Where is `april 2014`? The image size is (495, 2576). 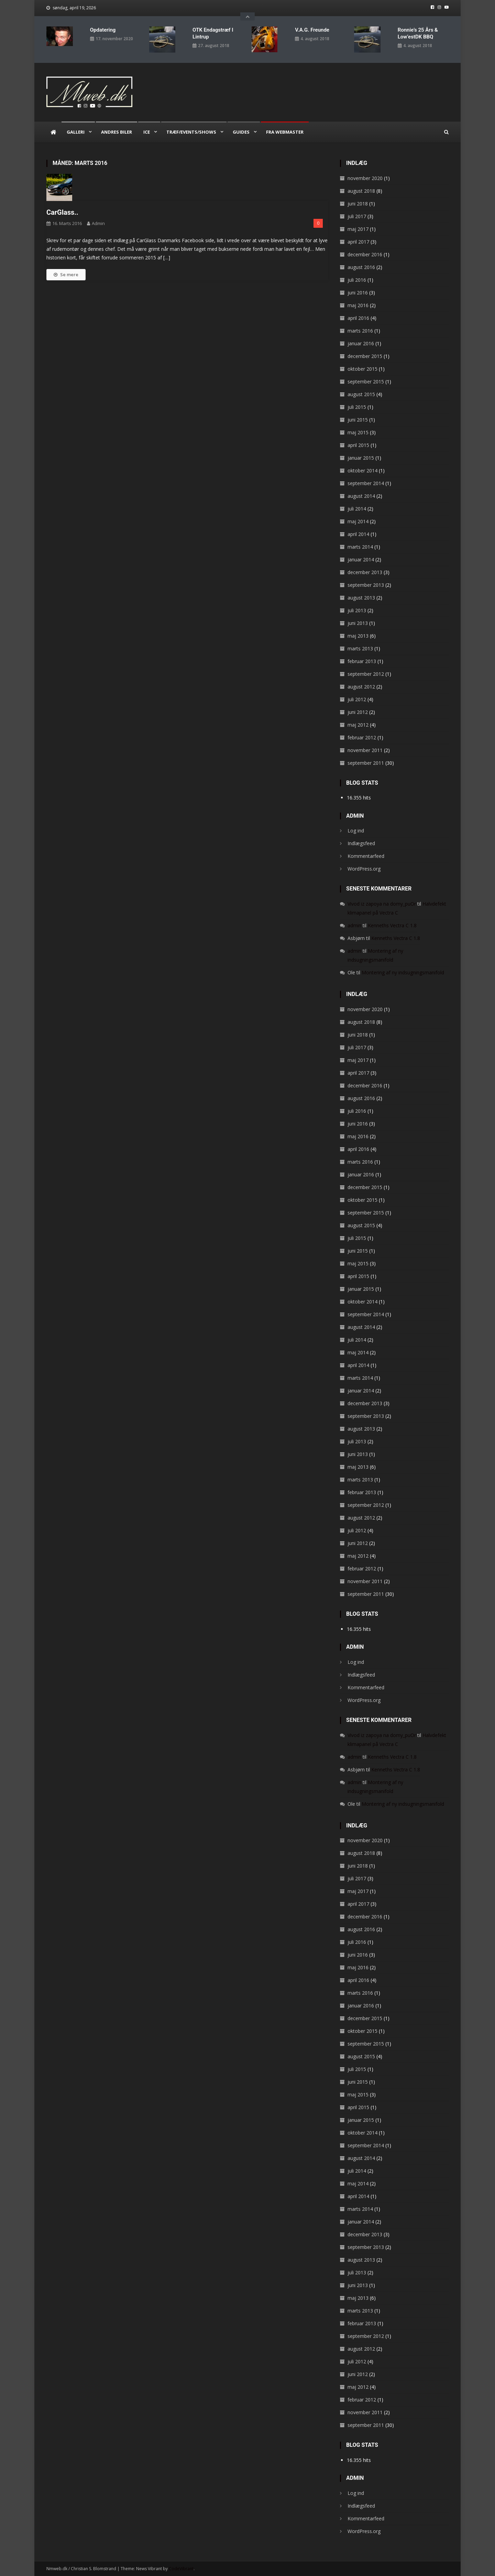 april 2014 is located at coordinates (358, 533).